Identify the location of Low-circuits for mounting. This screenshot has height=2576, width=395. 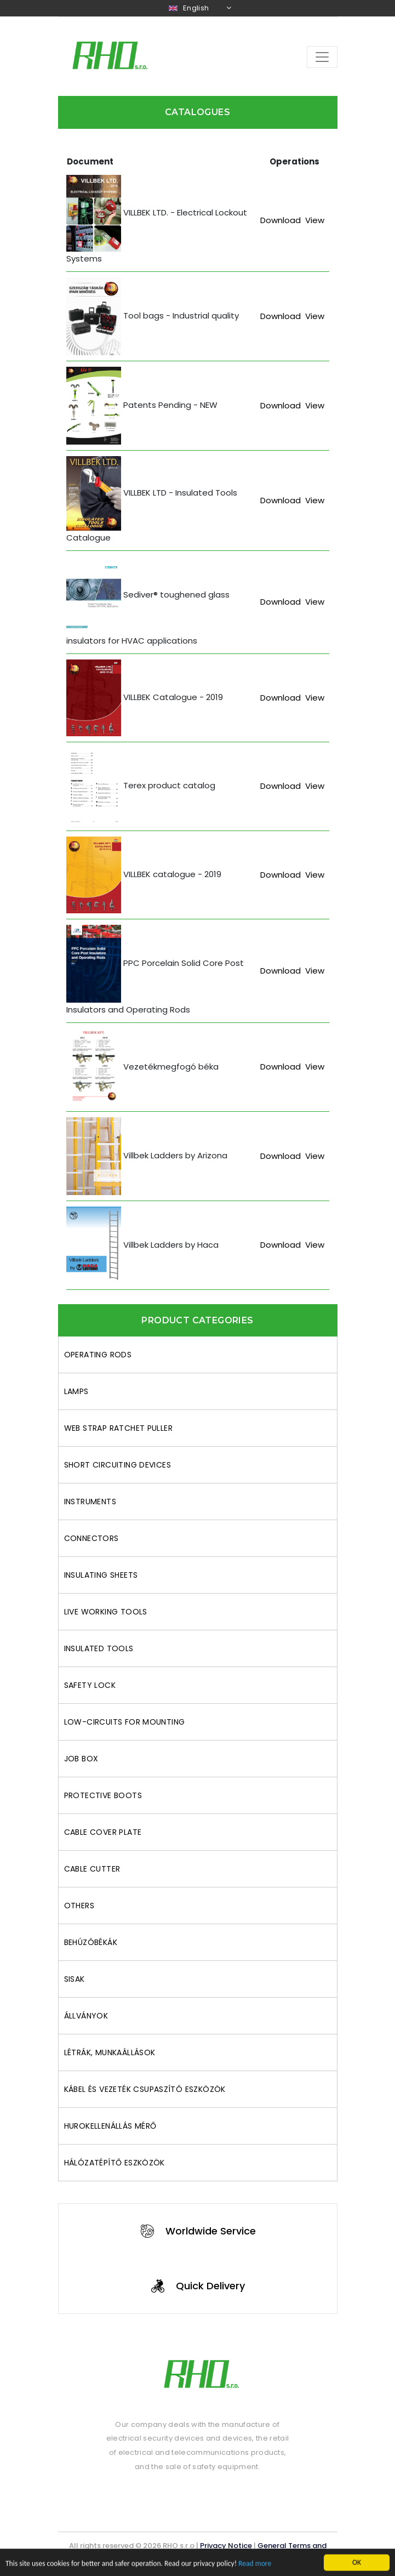
(124, 1721).